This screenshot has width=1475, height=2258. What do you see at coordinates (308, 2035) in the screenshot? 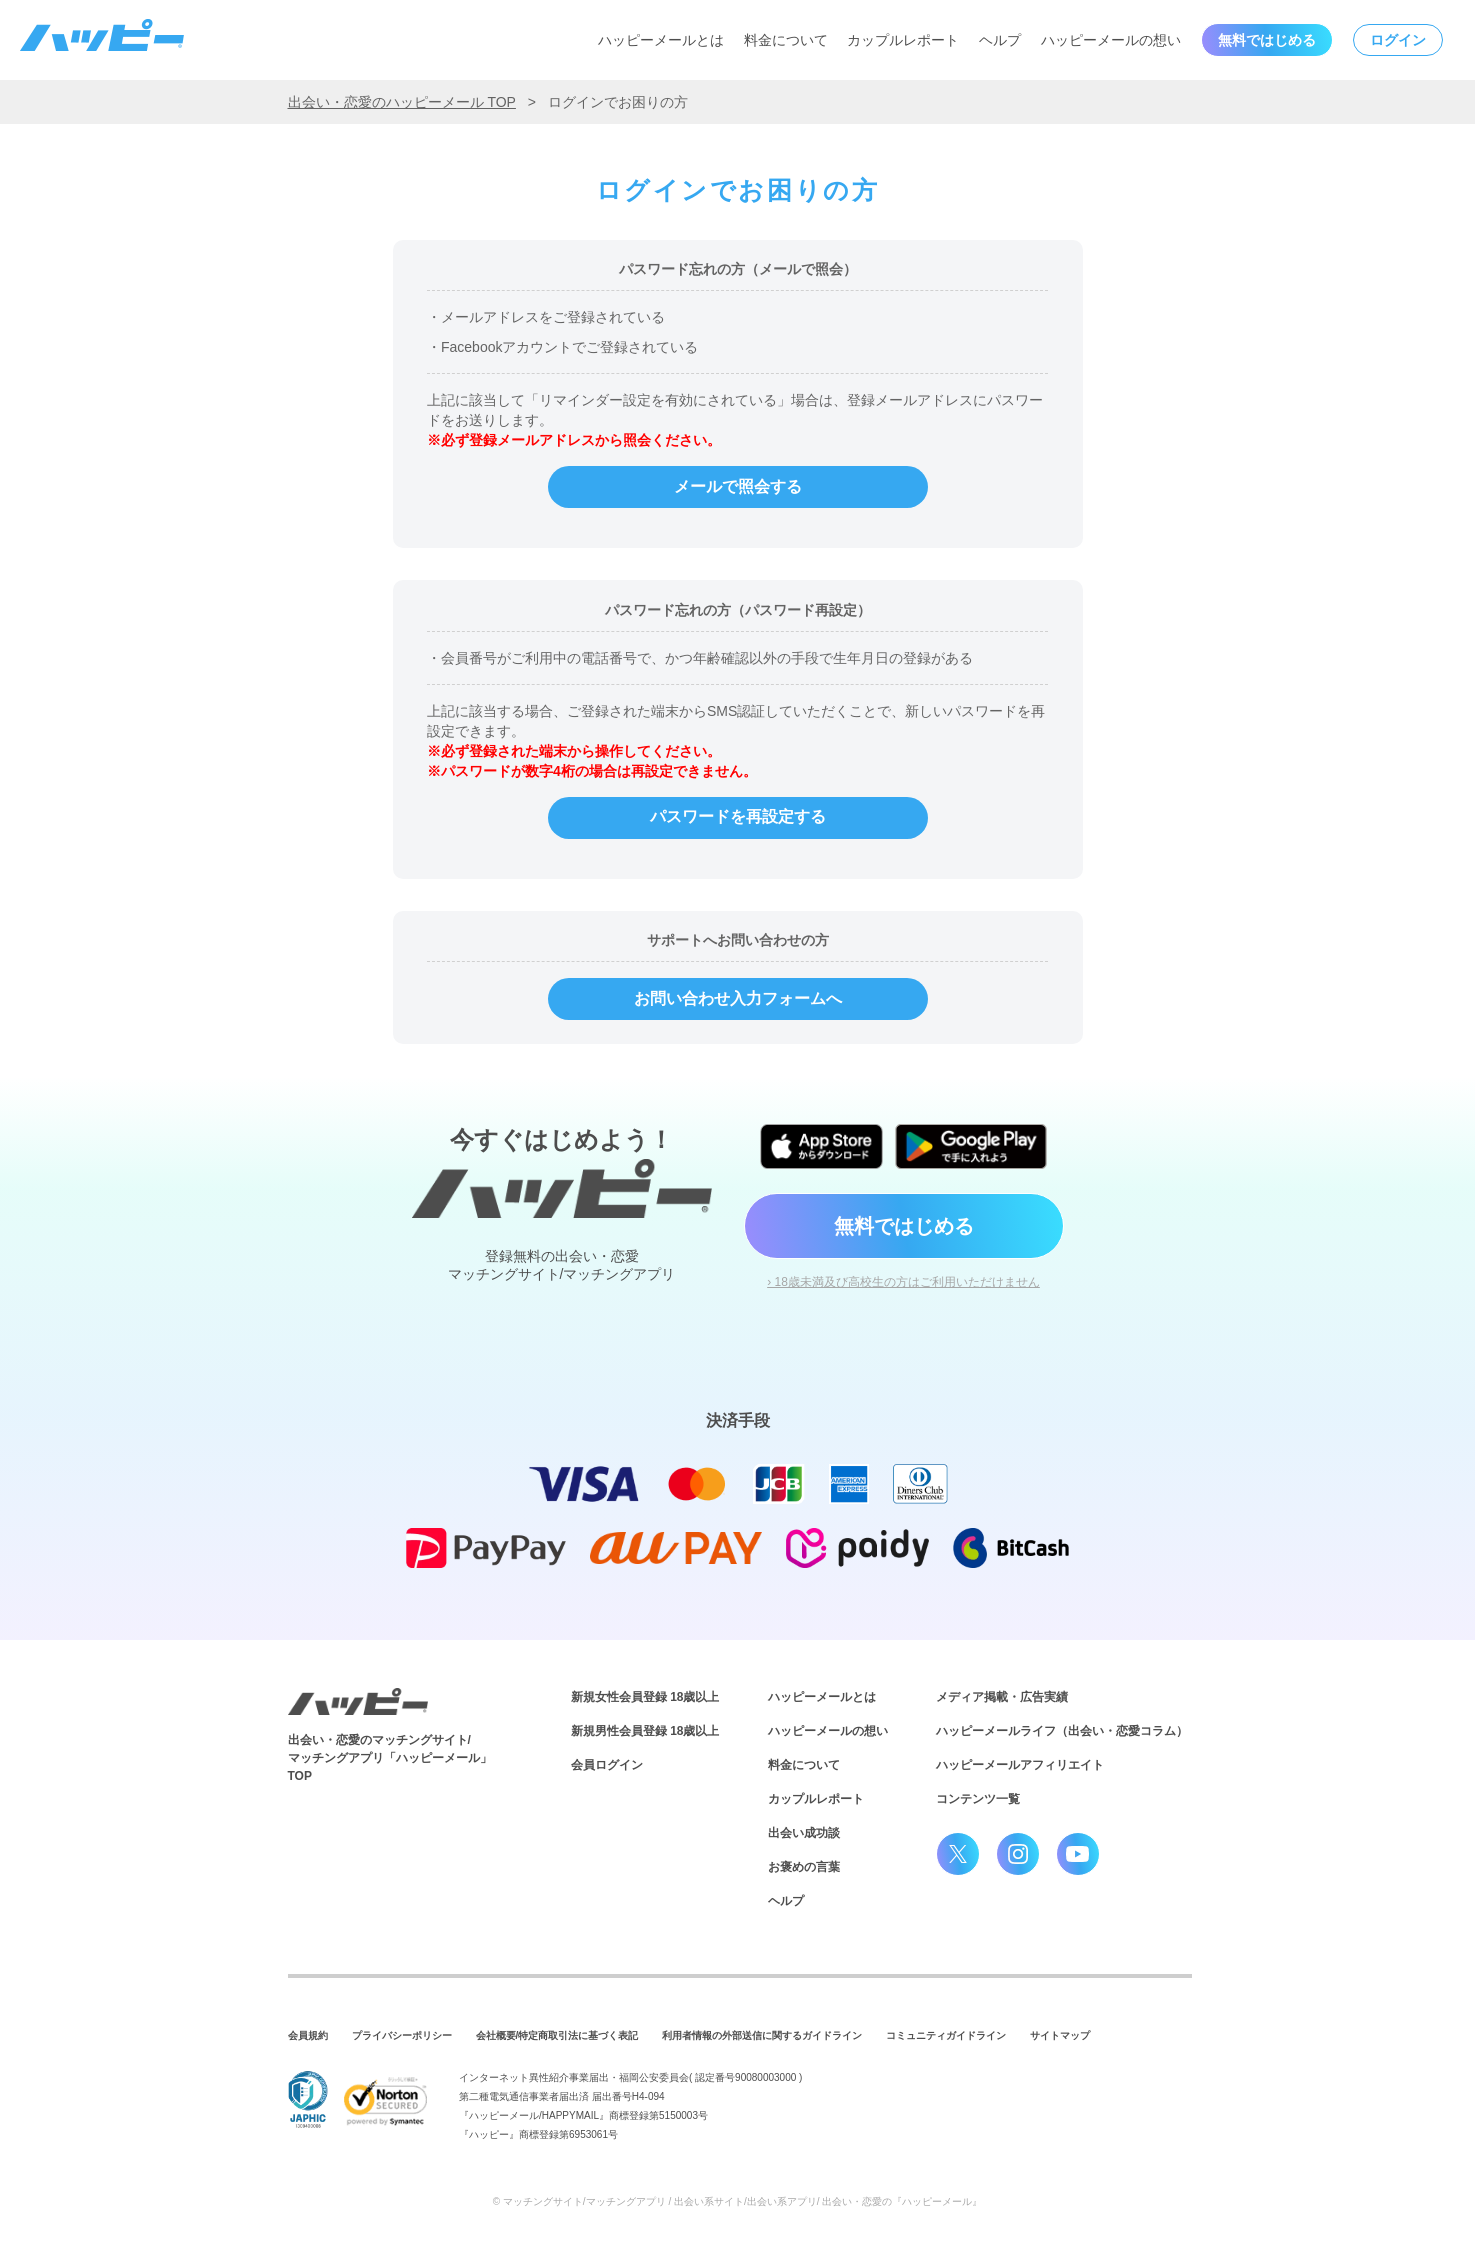
I see `会員規約` at bounding box center [308, 2035].